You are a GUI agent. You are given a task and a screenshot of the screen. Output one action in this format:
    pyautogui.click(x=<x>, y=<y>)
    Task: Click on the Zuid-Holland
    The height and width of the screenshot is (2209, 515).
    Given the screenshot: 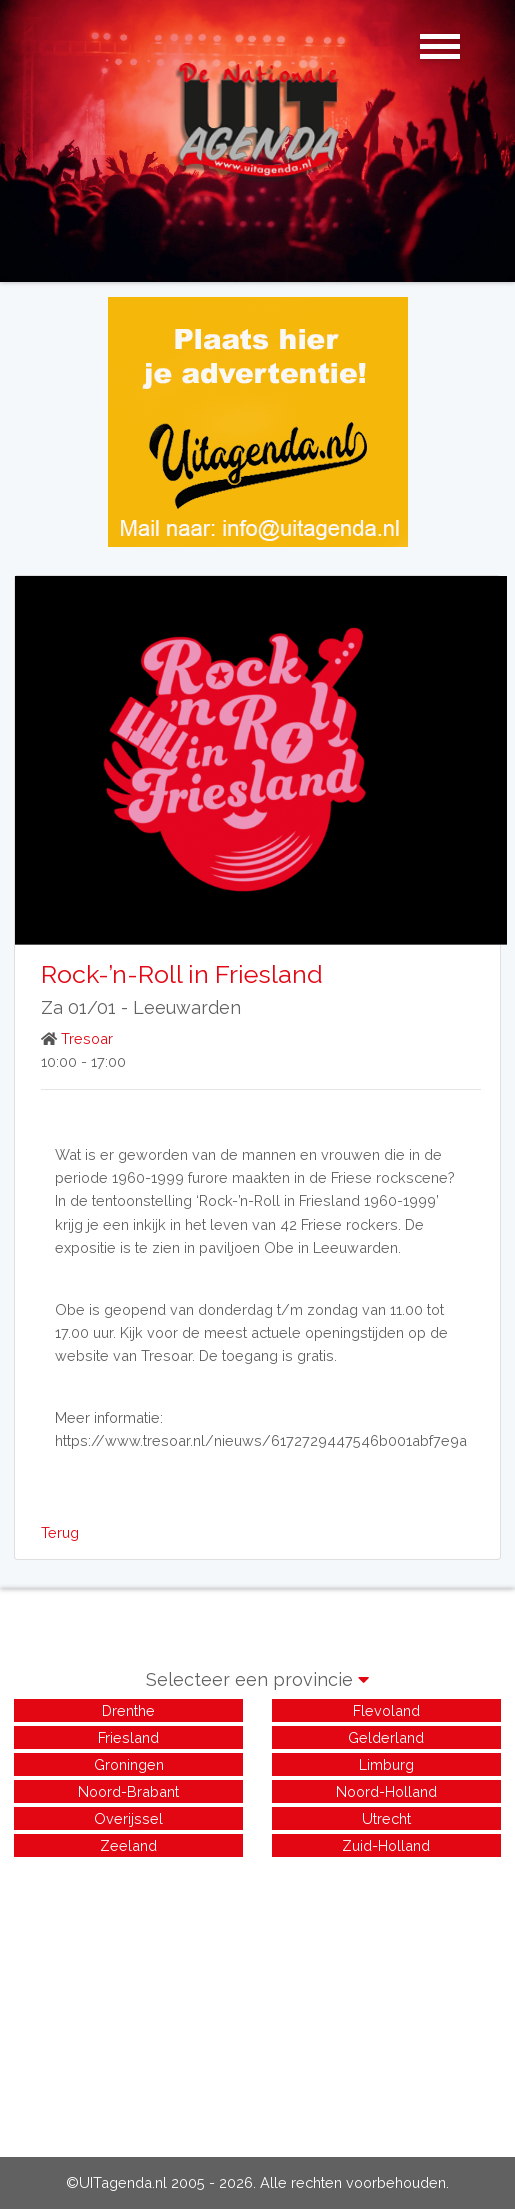 What is the action you would take?
    pyautogui.click(x=386, y=1845)
    